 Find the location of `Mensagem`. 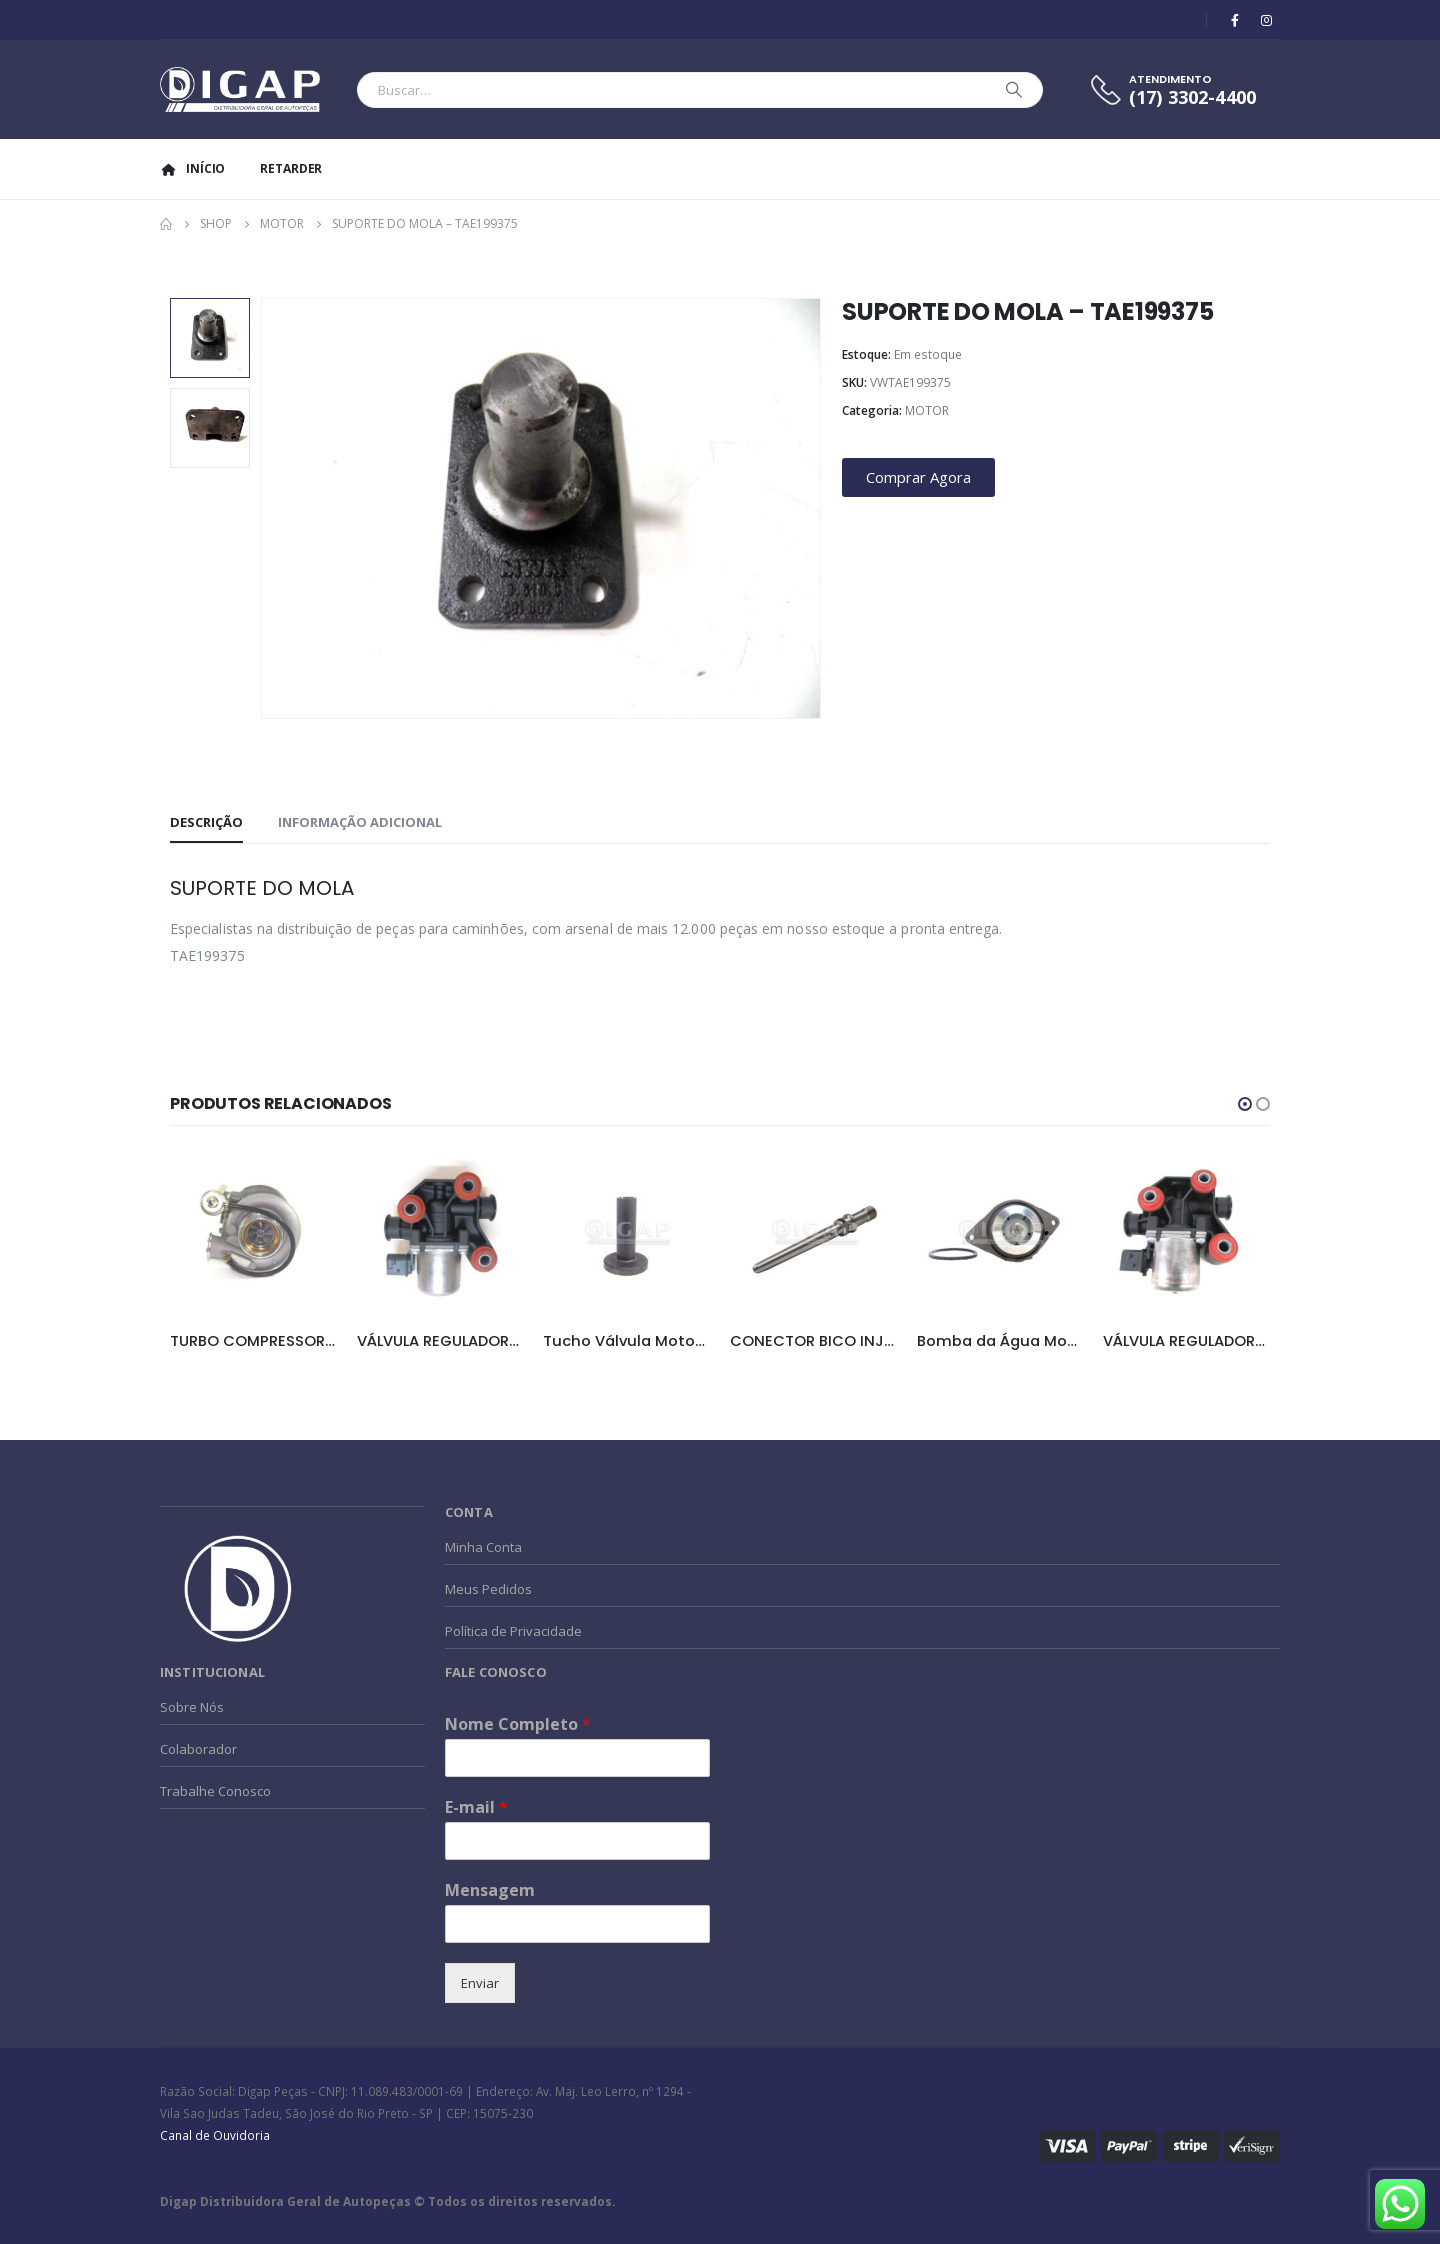

Mensagem is located at coordinates (490, 1890).